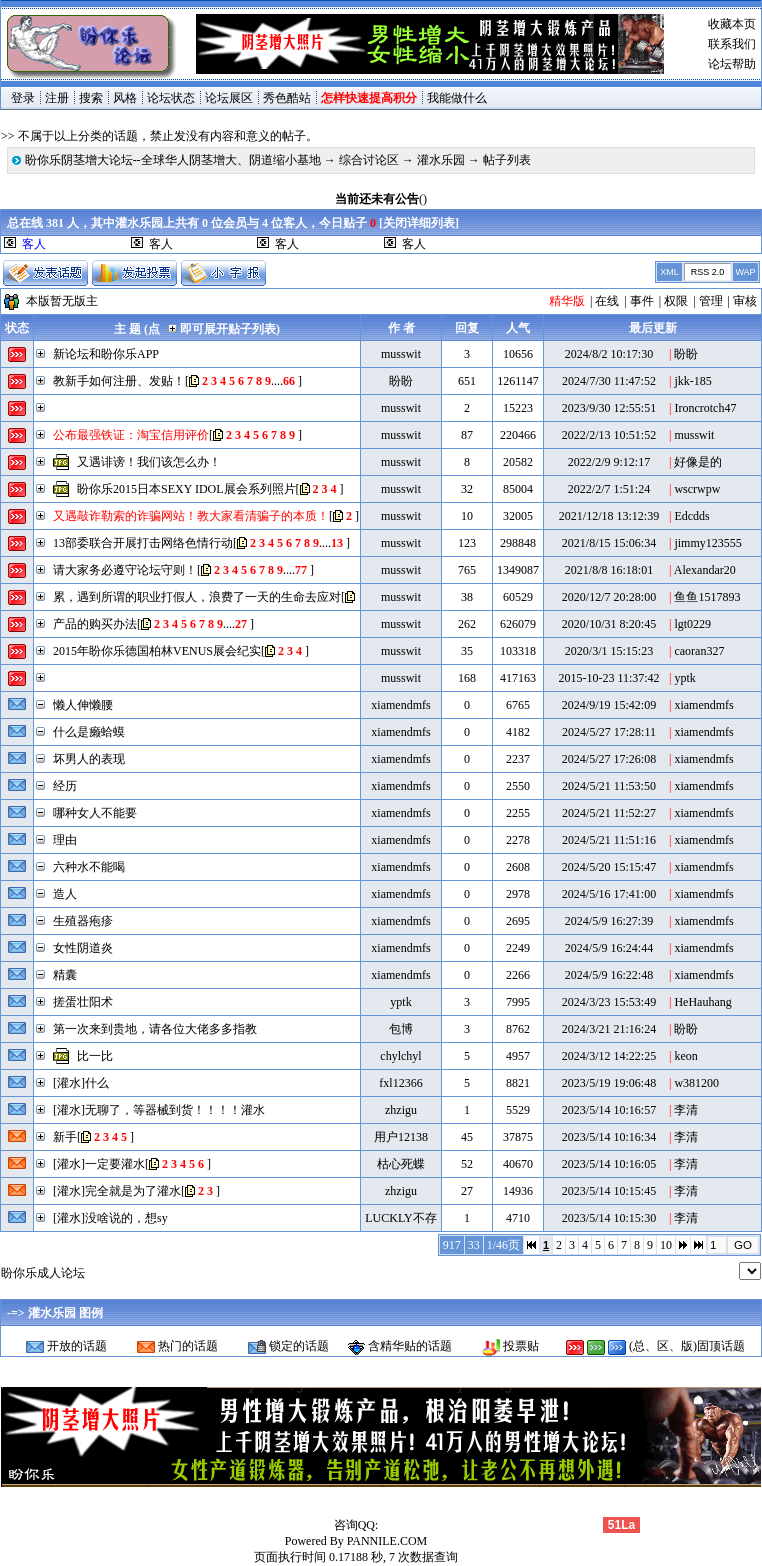 The width and height of the screenshot is (762, 1566). What do you see at coordinates (609, 1083) in the screenshot?
I see `2023/5/19 19:06:48` at bounding box center [609, 1083].